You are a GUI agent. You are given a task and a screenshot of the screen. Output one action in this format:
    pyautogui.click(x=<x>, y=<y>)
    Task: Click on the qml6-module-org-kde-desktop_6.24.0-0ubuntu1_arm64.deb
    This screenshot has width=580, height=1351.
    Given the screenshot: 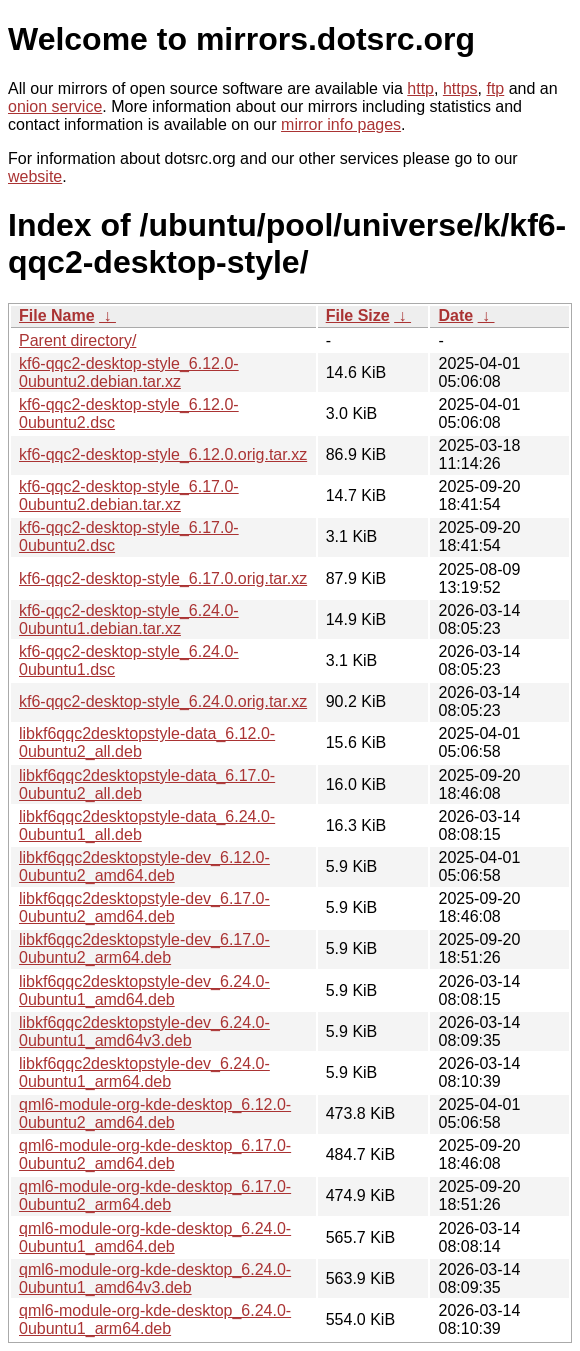 What is the action you would take?
    pyautogui.click(x=155, y=1319)
    